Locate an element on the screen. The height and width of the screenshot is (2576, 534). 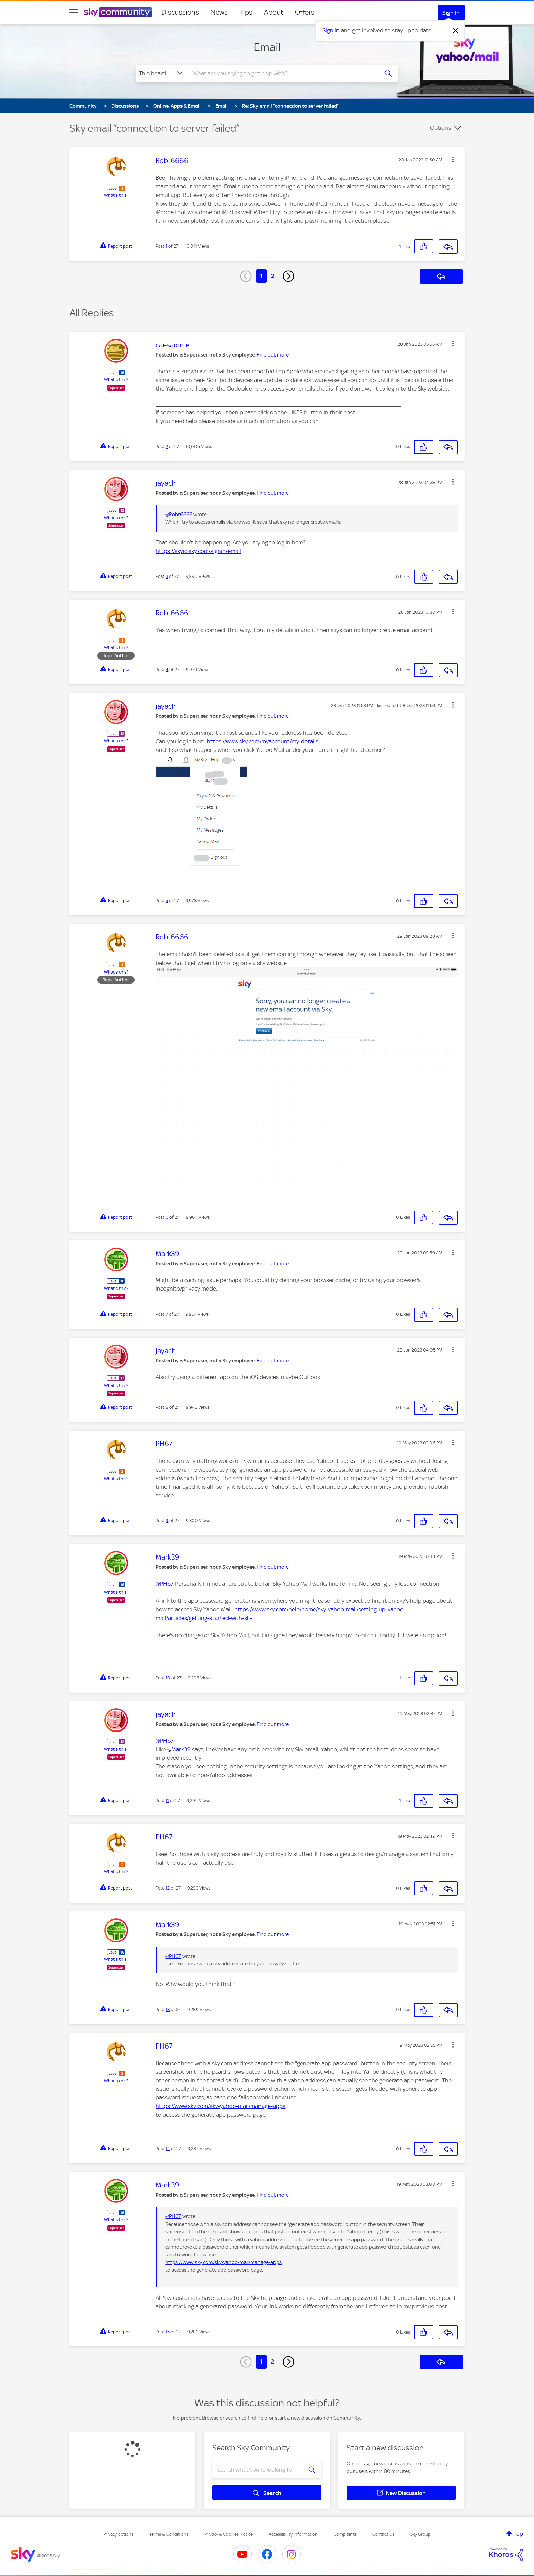
9 [Post 9 of 27] is located at coordinates (167, 1520).